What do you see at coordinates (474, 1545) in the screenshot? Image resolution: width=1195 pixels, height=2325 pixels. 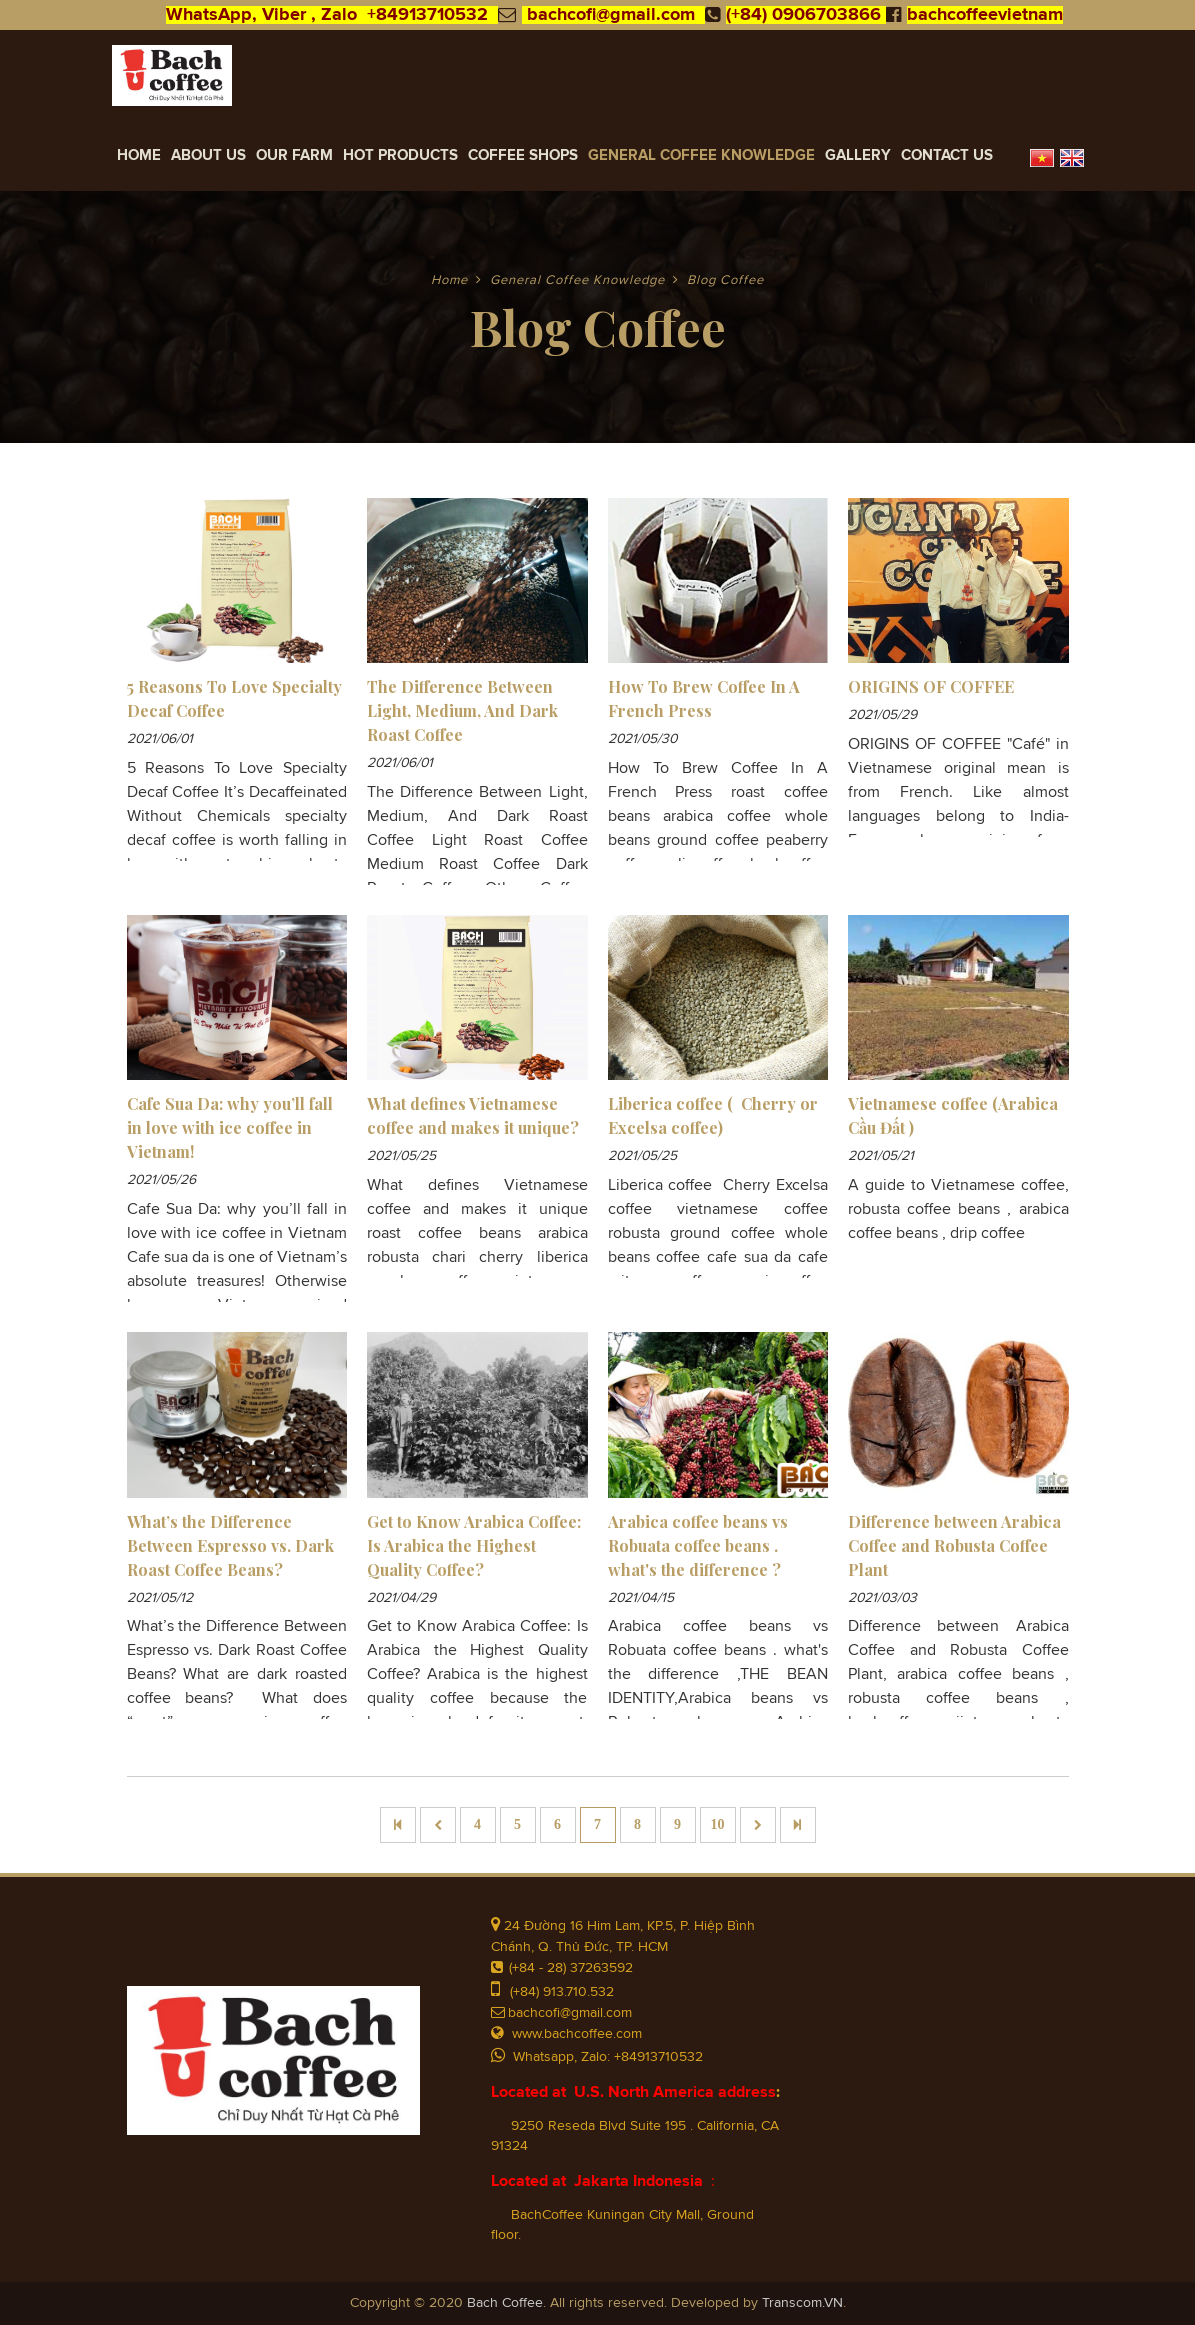 I see `Get to Know Arabica Coffee: Is Arabica the Highest Quality Coffee?` at bounding box center [474, 1545].